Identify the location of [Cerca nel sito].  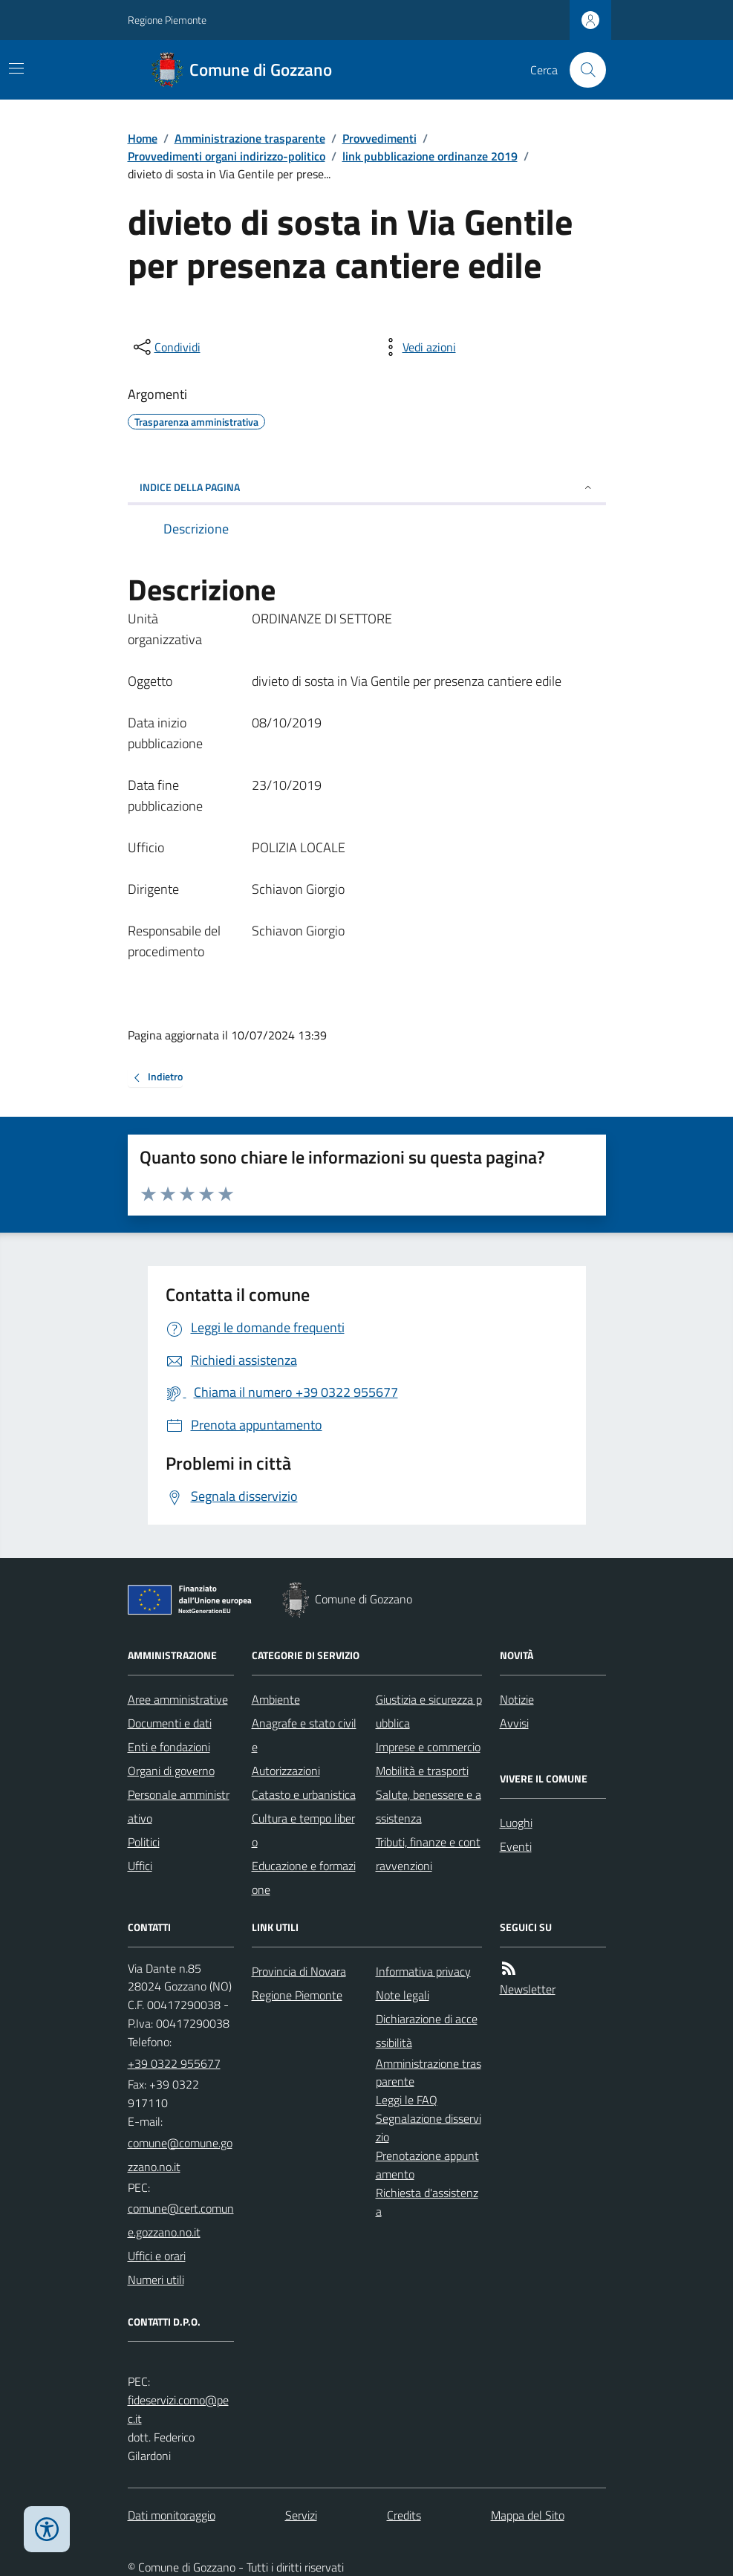
(581, 70).